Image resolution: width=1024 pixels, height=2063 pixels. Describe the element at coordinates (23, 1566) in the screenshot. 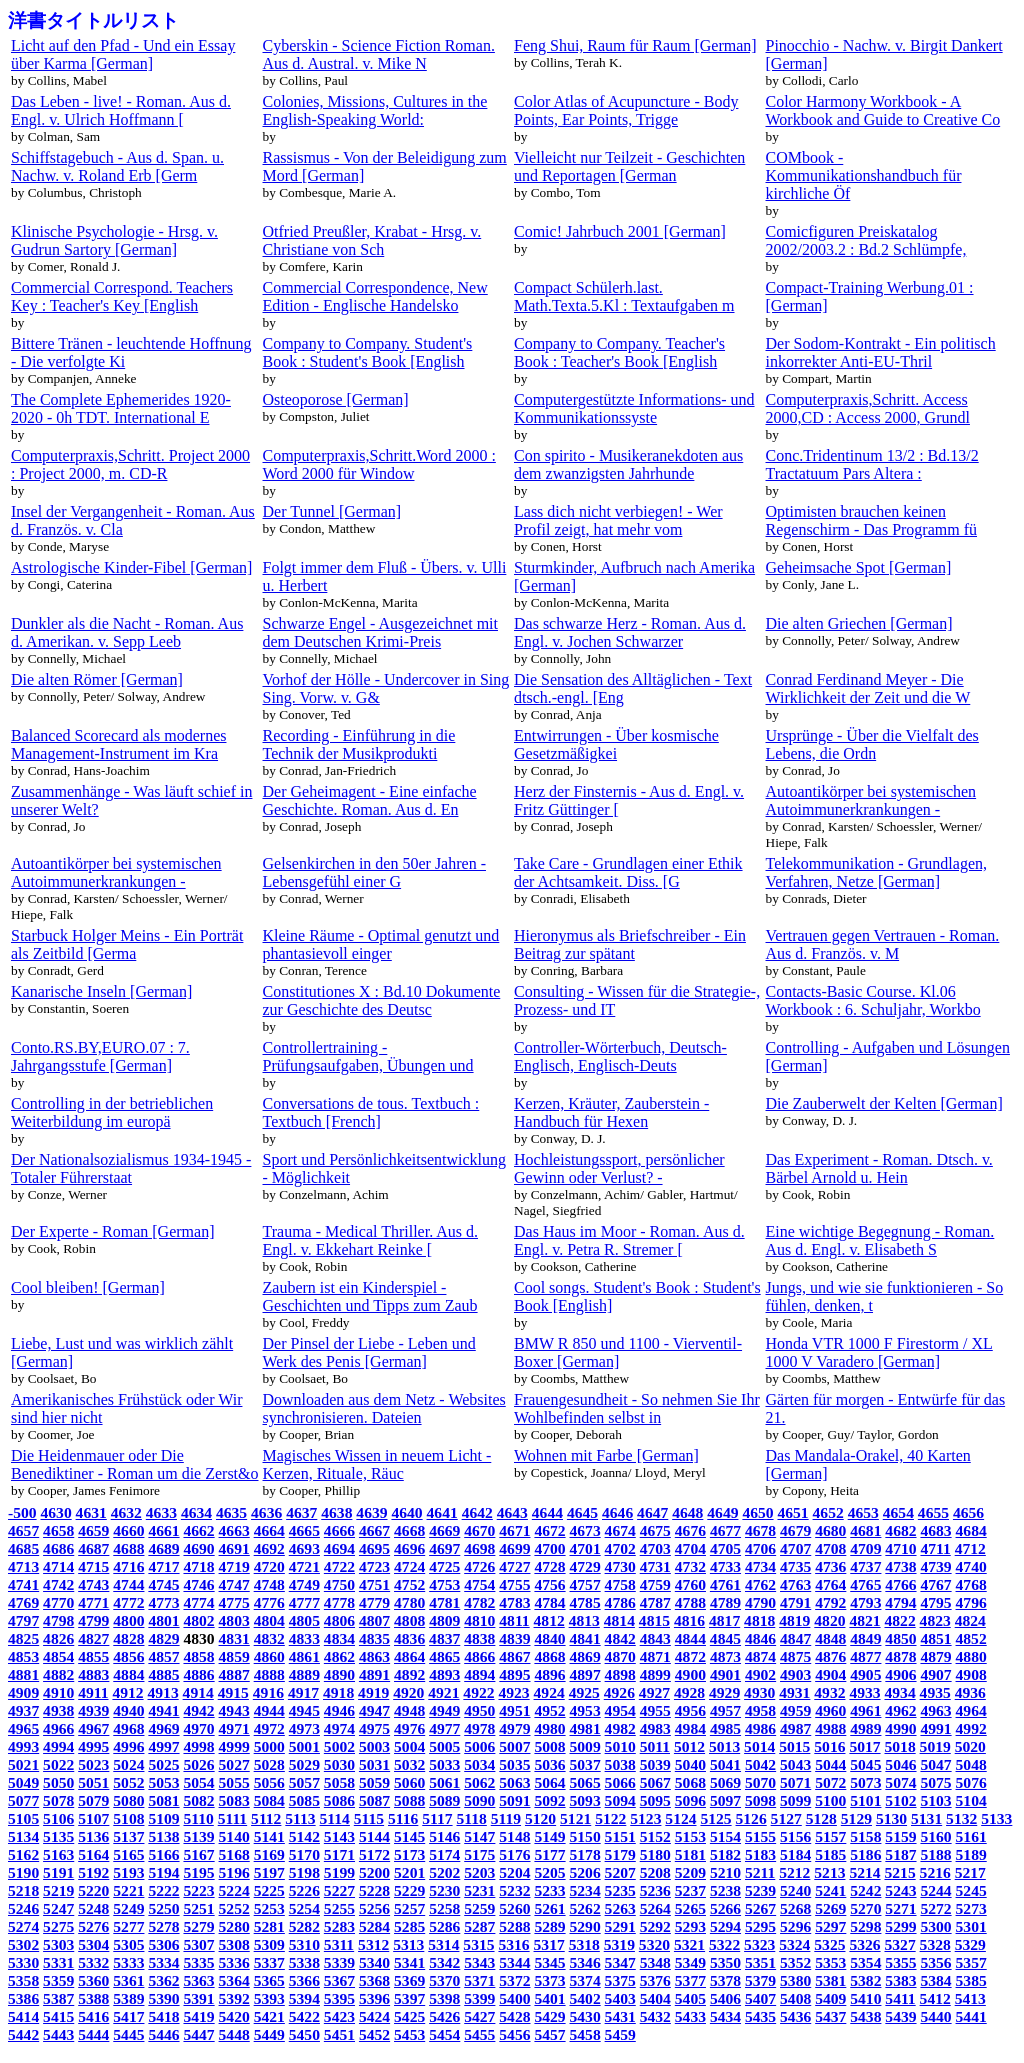

I see `4713` at that location.